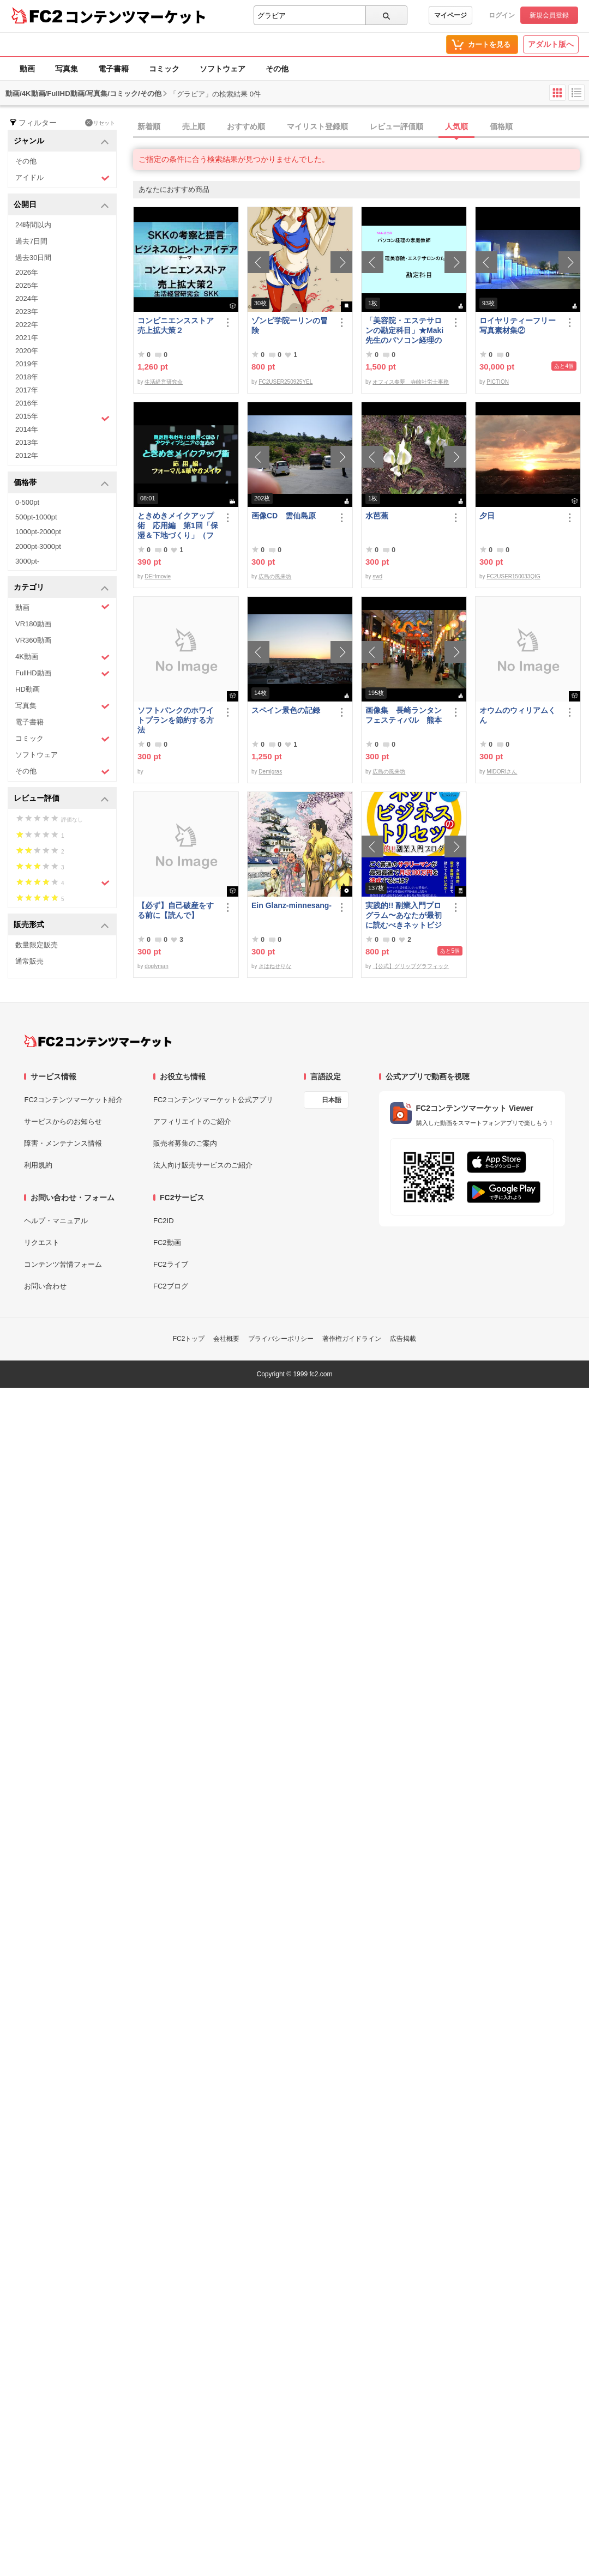 This screenshot has height=2576, width=589. Describe the element at coordinates (517, 715) in the screenshot. I see `オウムのウィリアムくん` at that location.